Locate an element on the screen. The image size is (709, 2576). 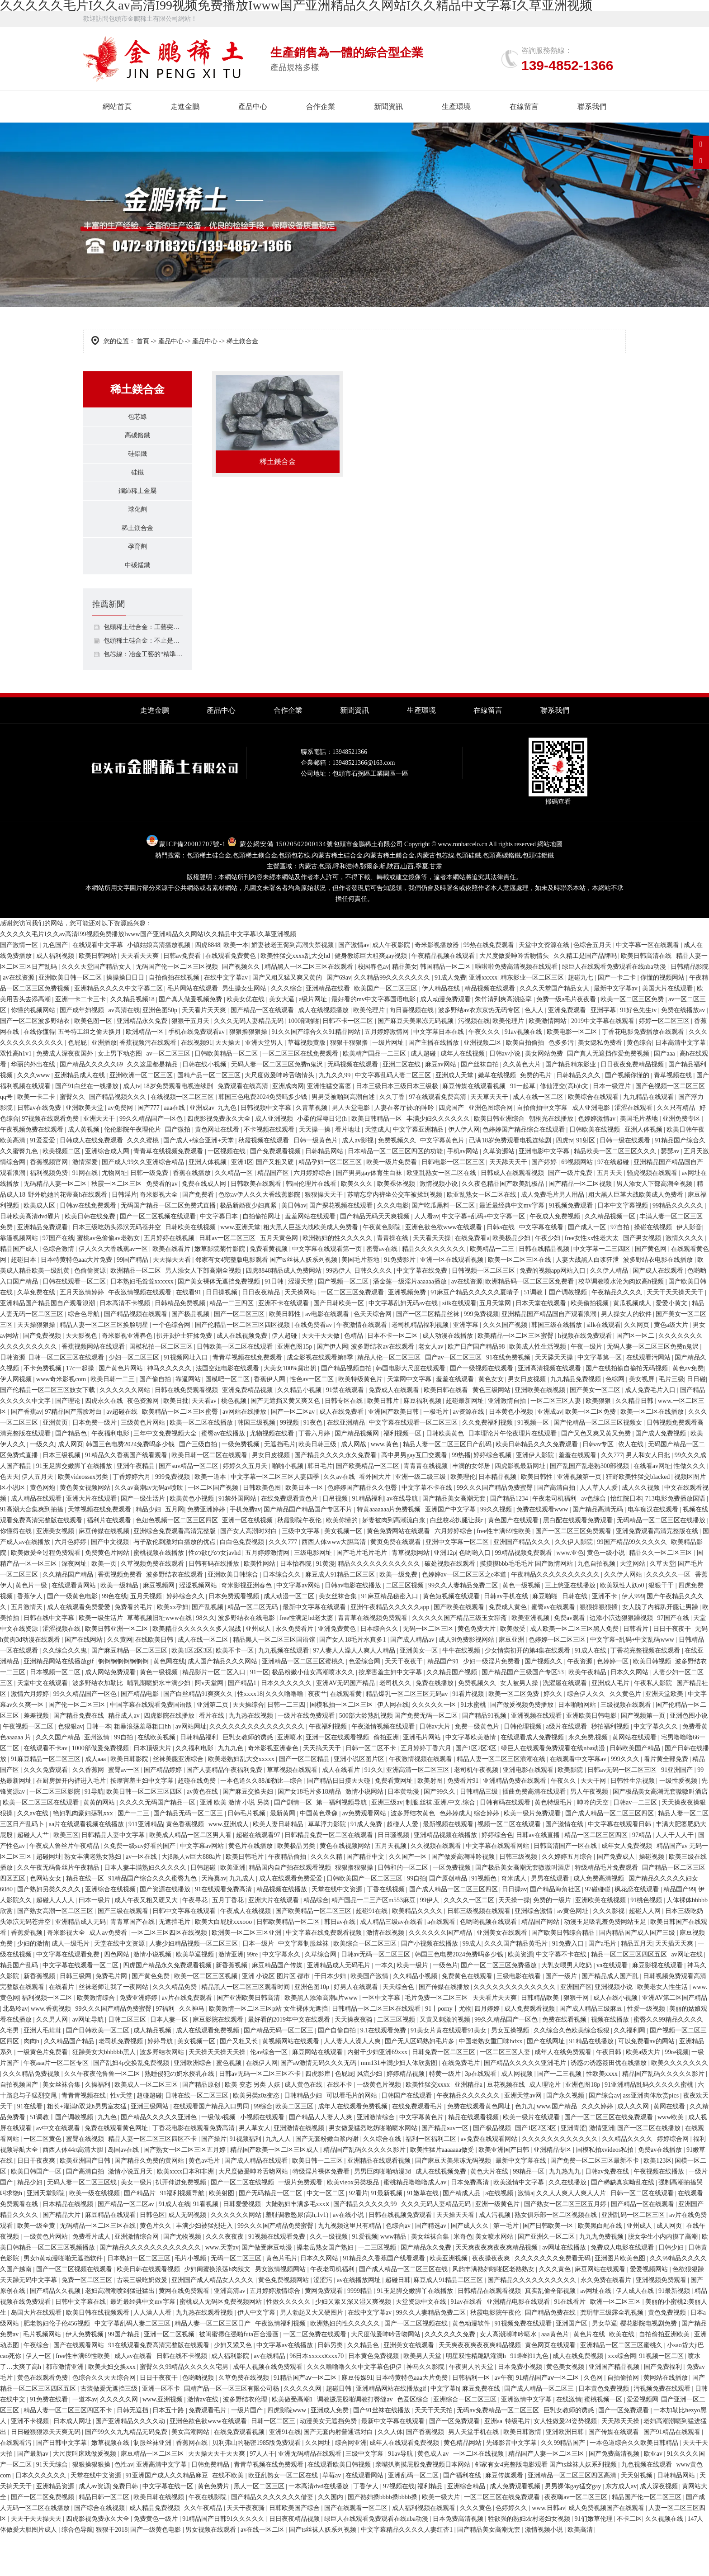
毛片视频网站 is located at coordinates (43, 2375).